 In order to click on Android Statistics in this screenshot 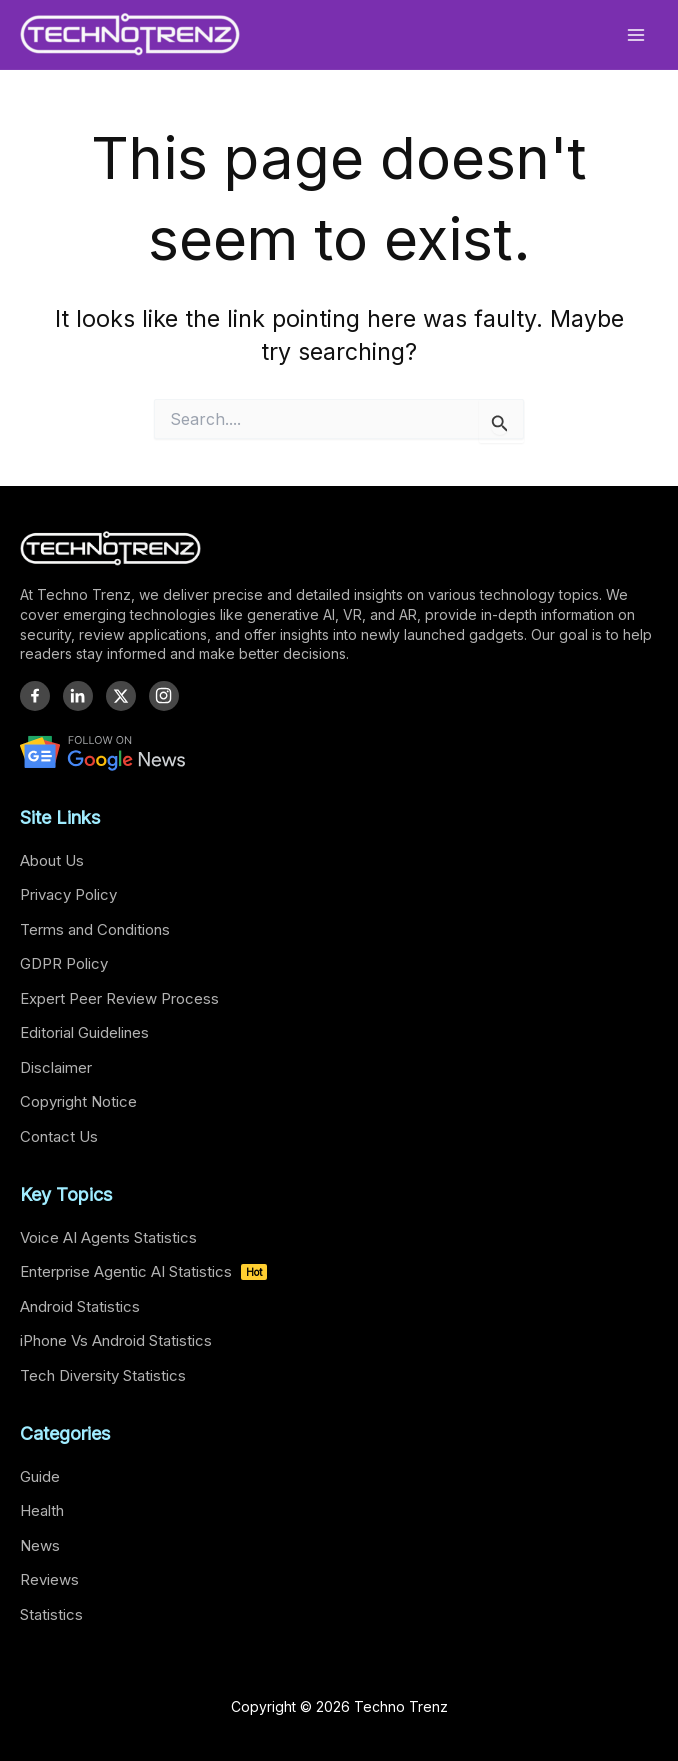, I will do `click(80, 1306)`.